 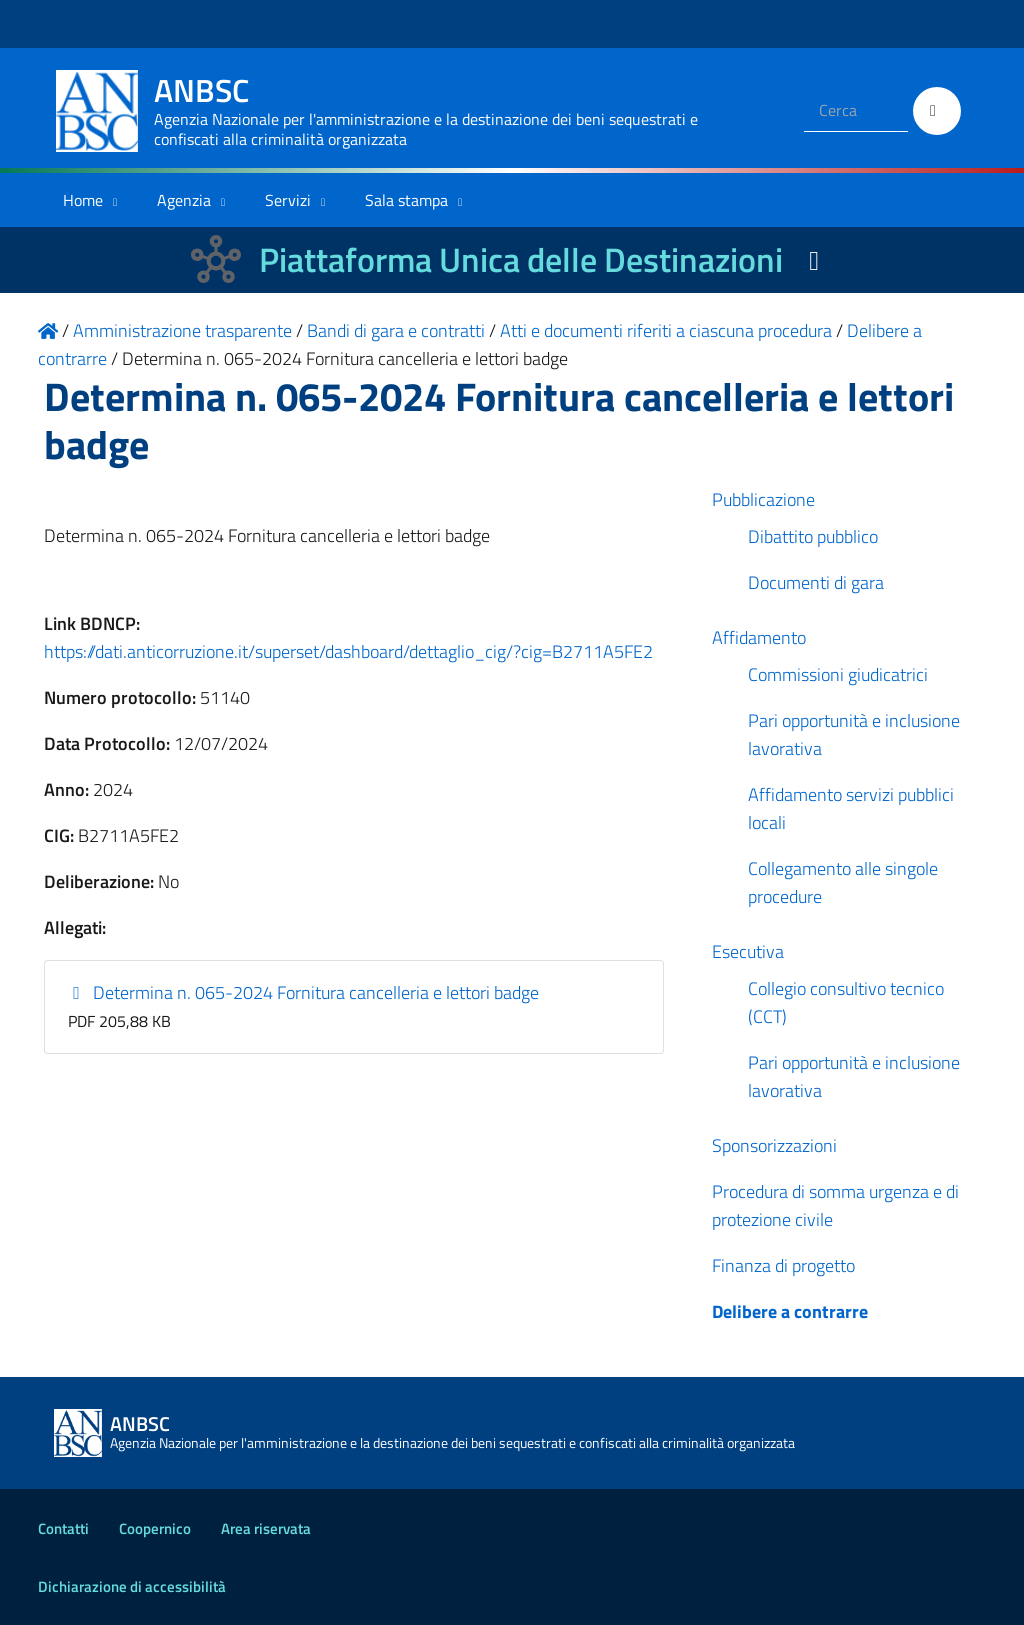 What do you see at coordinates (748, 951) in the screenshot?
I see `Esecutiva` at bounding box center [748, 951].